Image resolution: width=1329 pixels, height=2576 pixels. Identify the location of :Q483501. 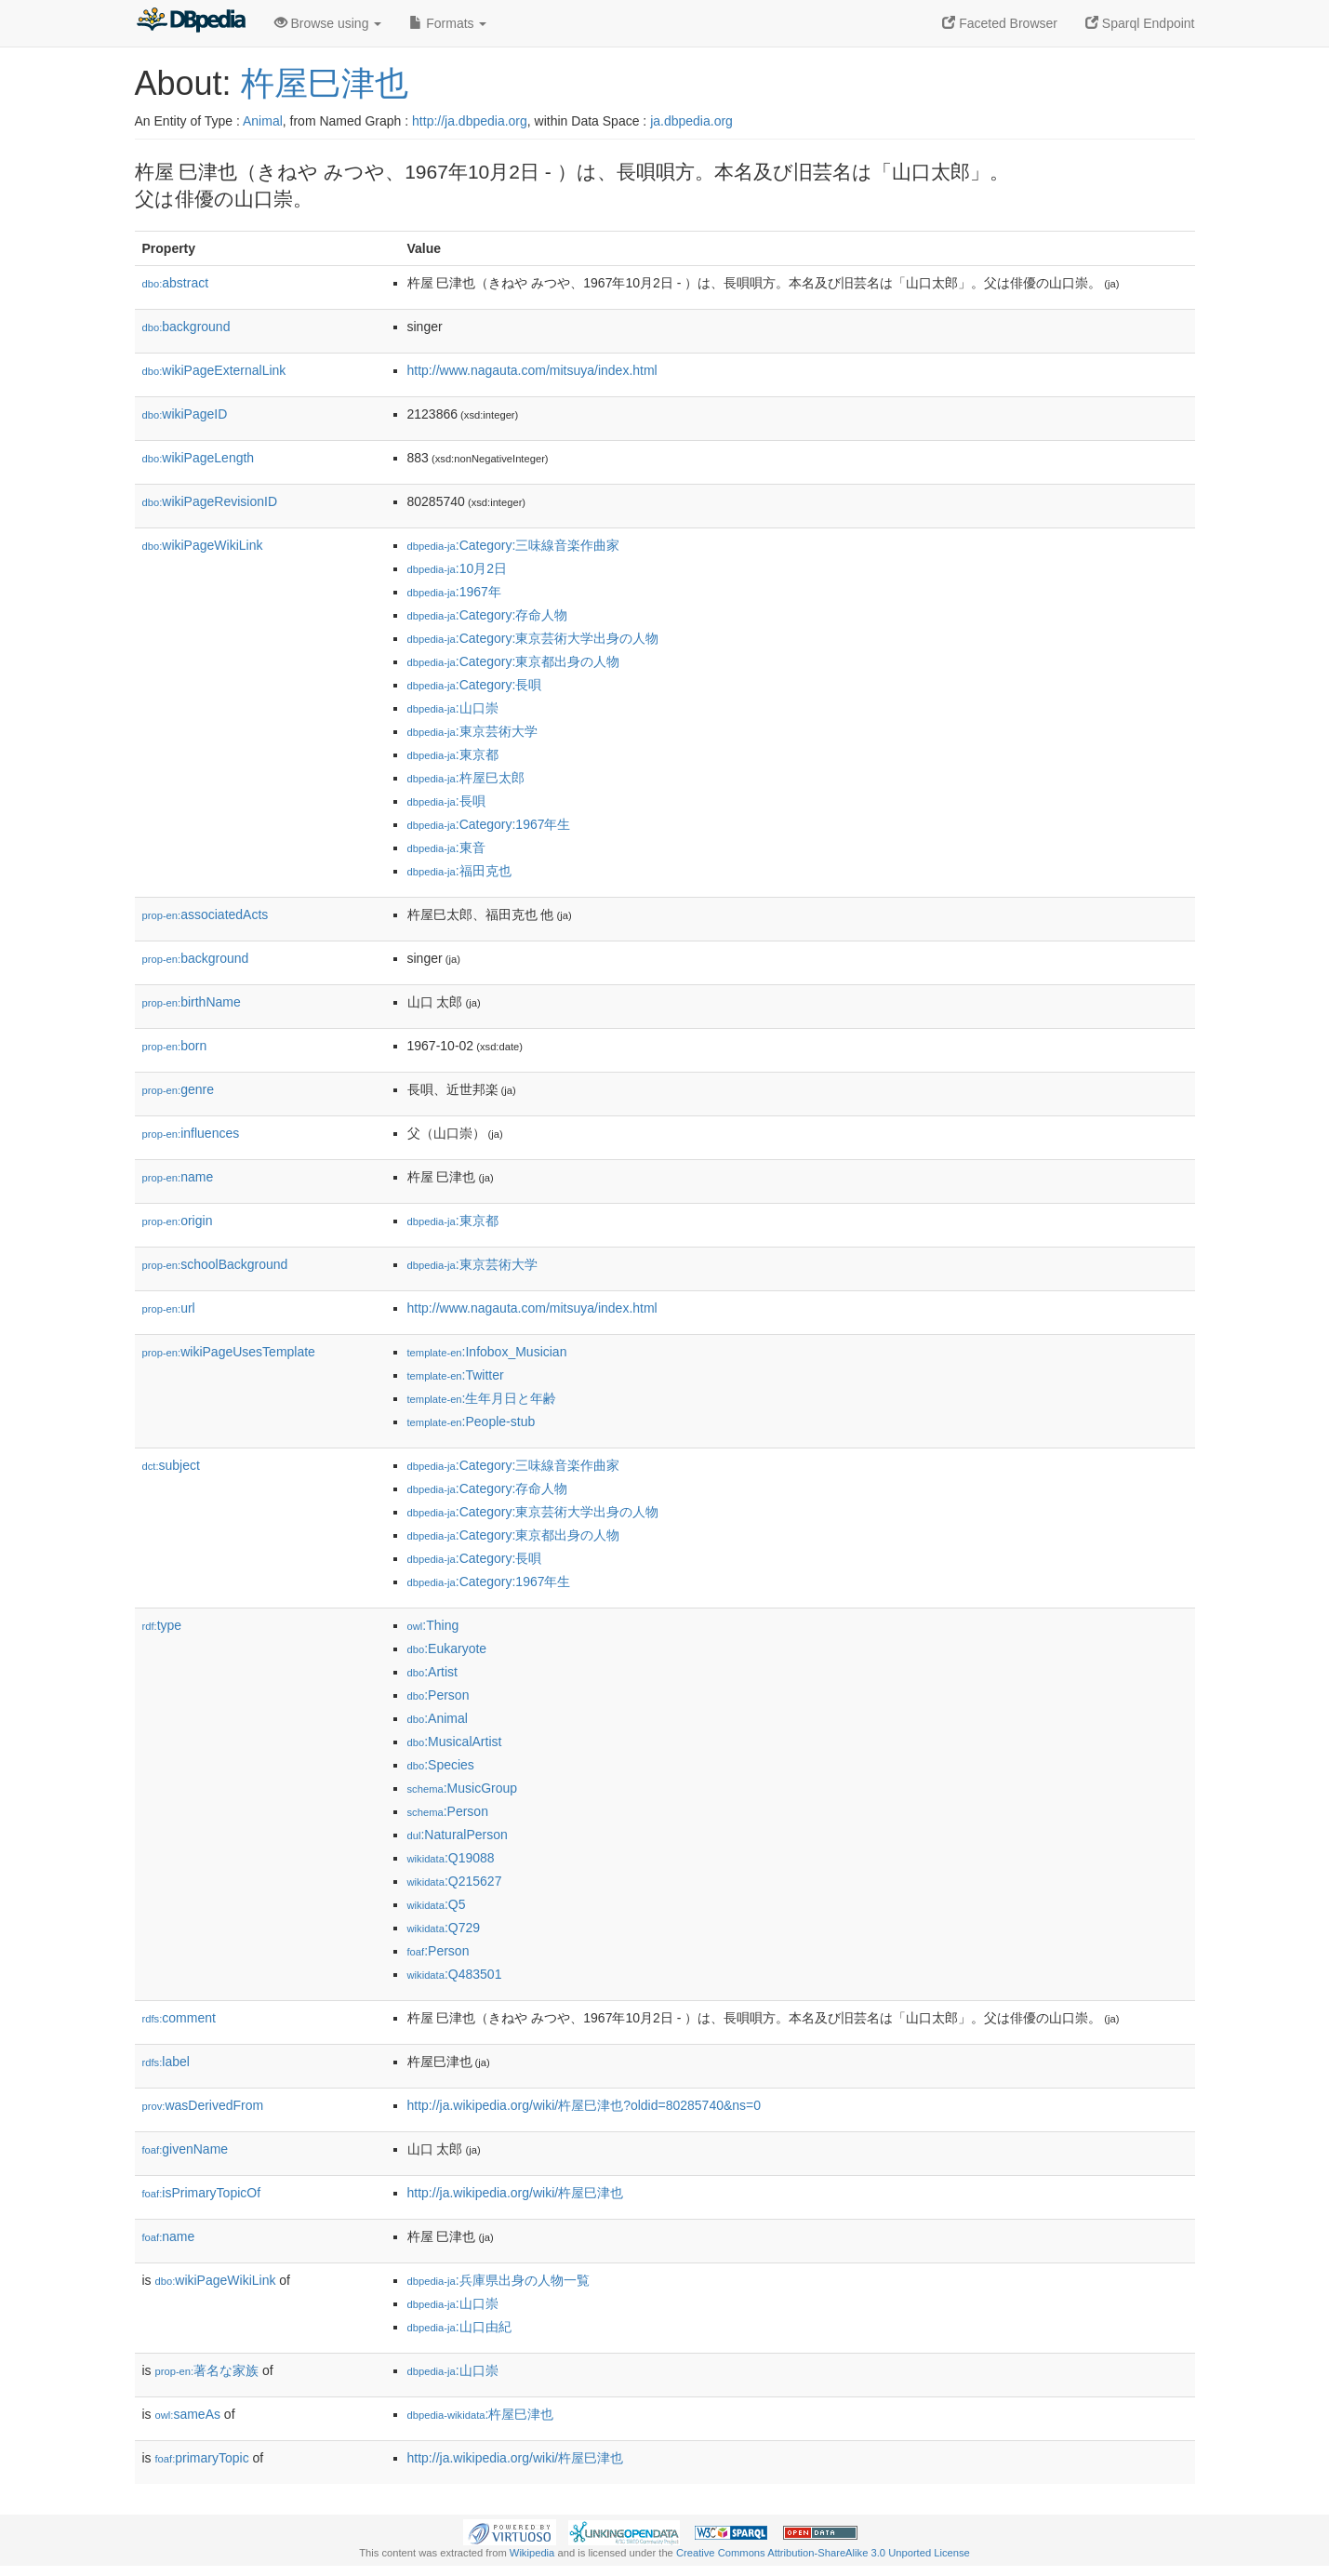
(454, 1974).